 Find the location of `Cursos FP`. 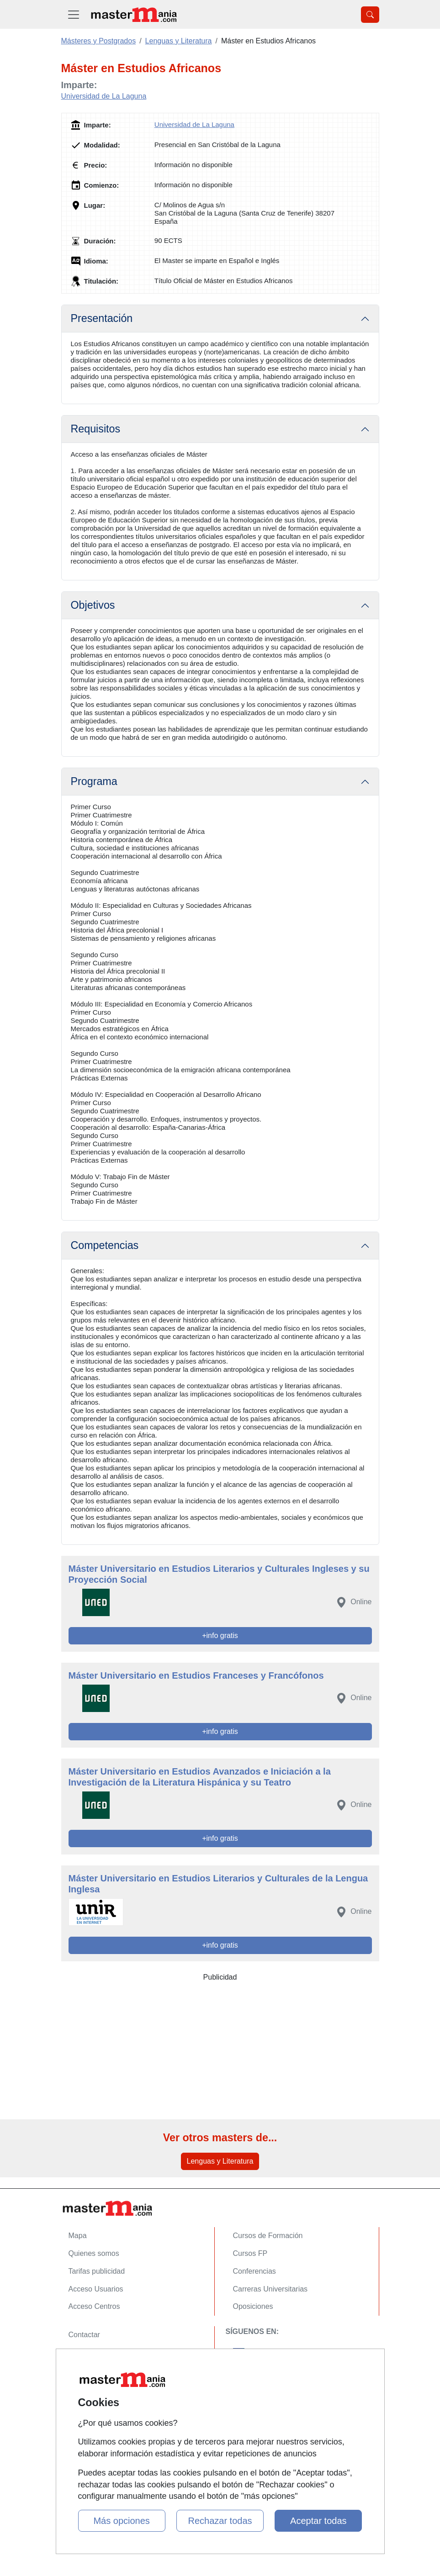

Cursos FP is located at coordinates (250, 2253).